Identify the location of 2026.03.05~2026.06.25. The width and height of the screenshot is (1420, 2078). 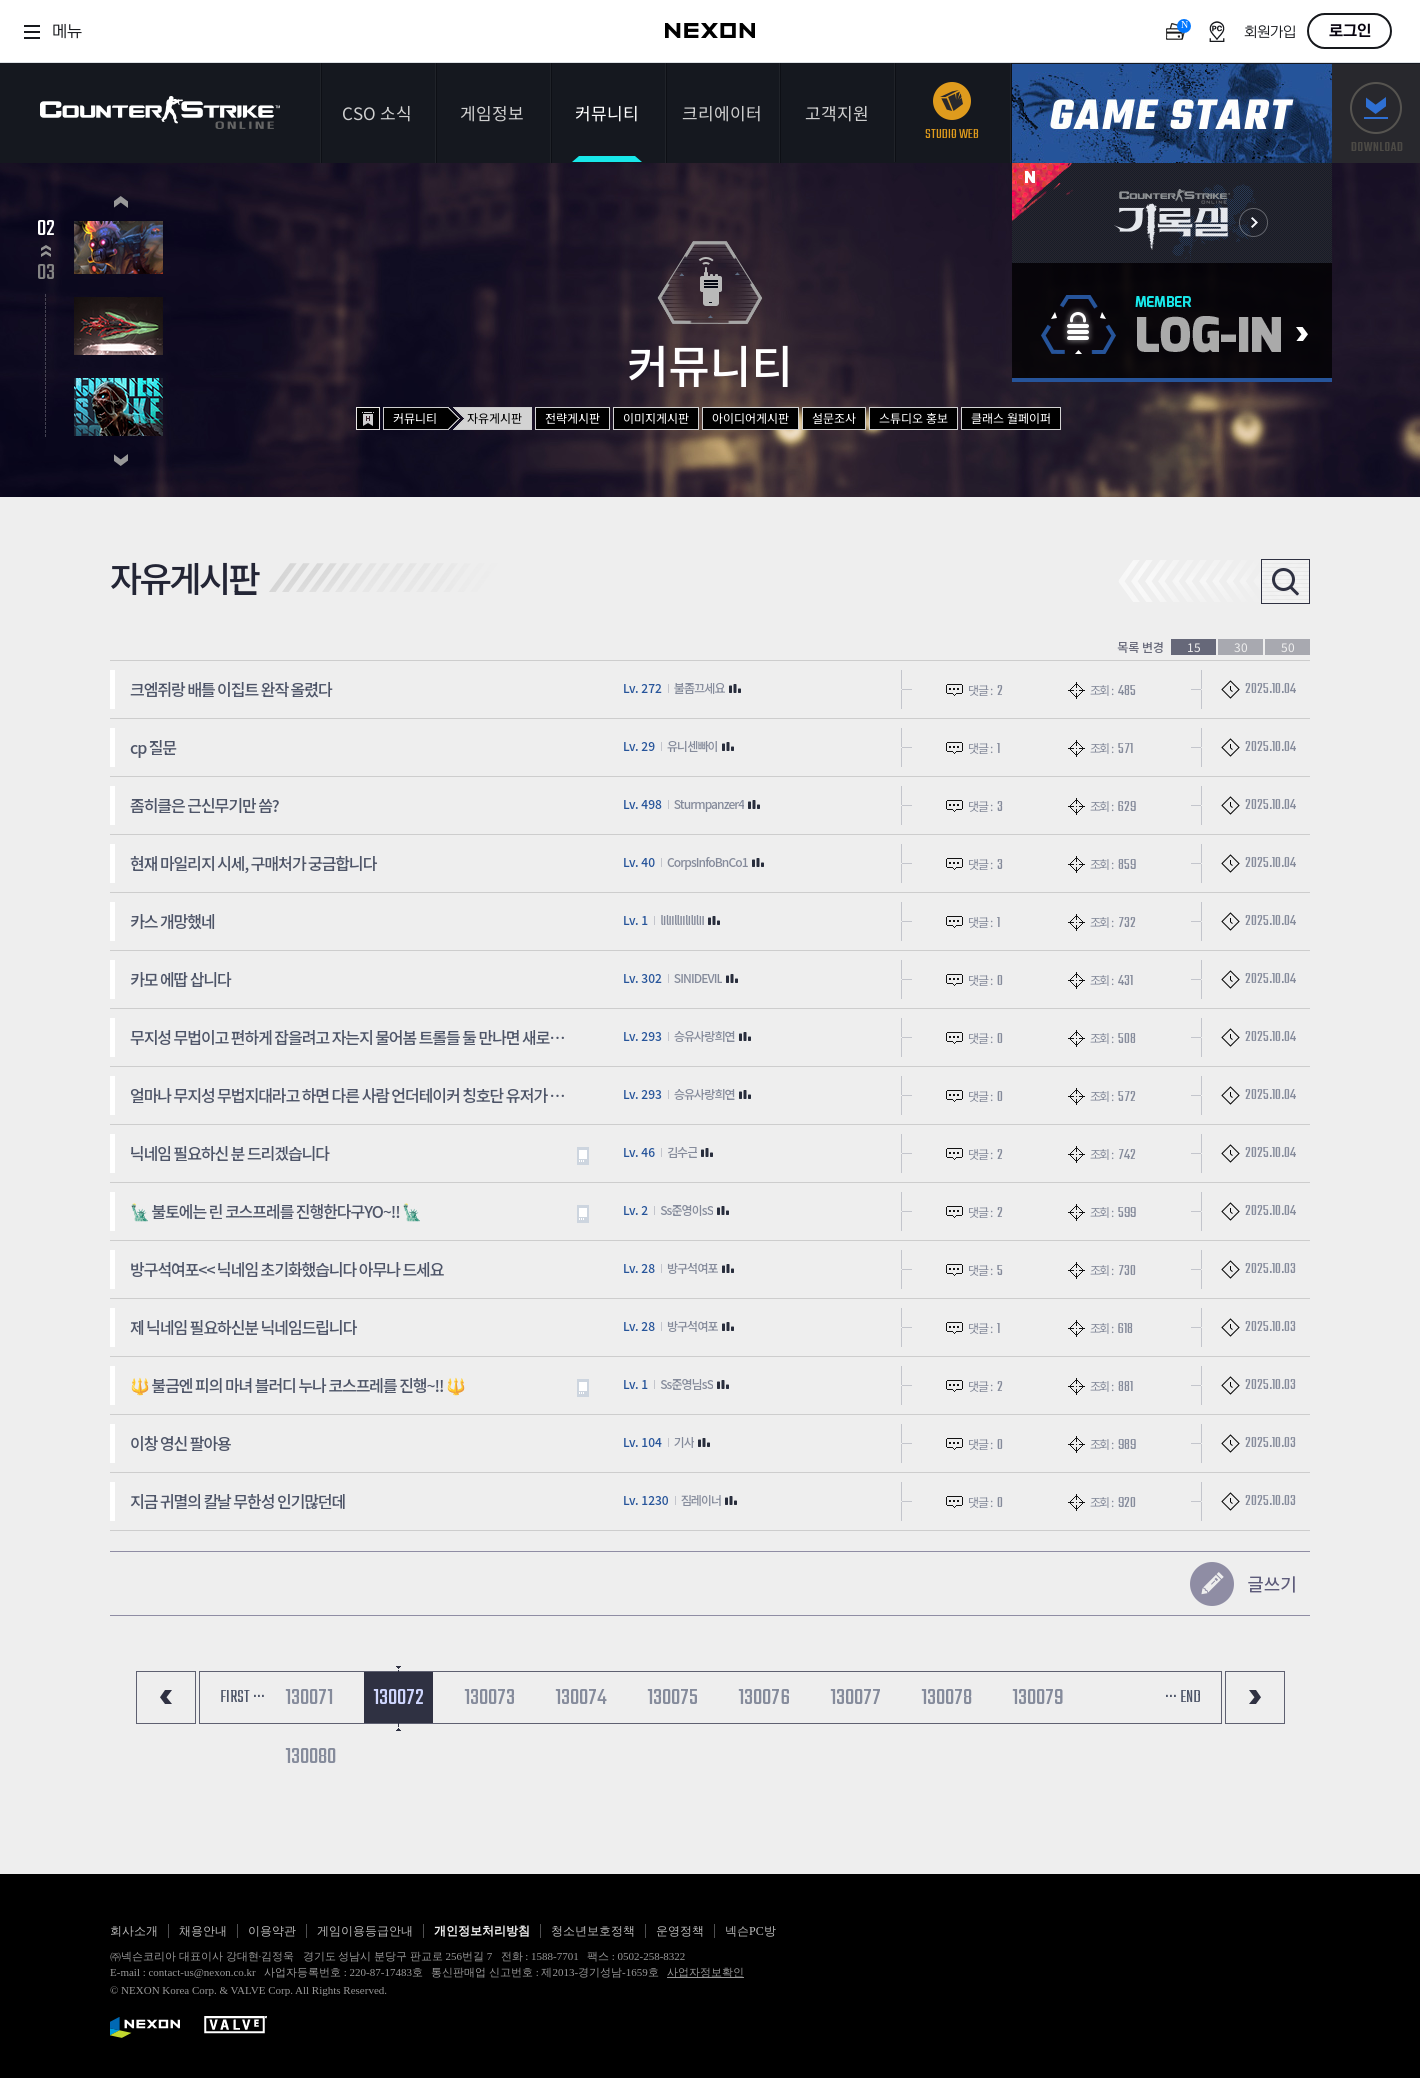
(245, 264).